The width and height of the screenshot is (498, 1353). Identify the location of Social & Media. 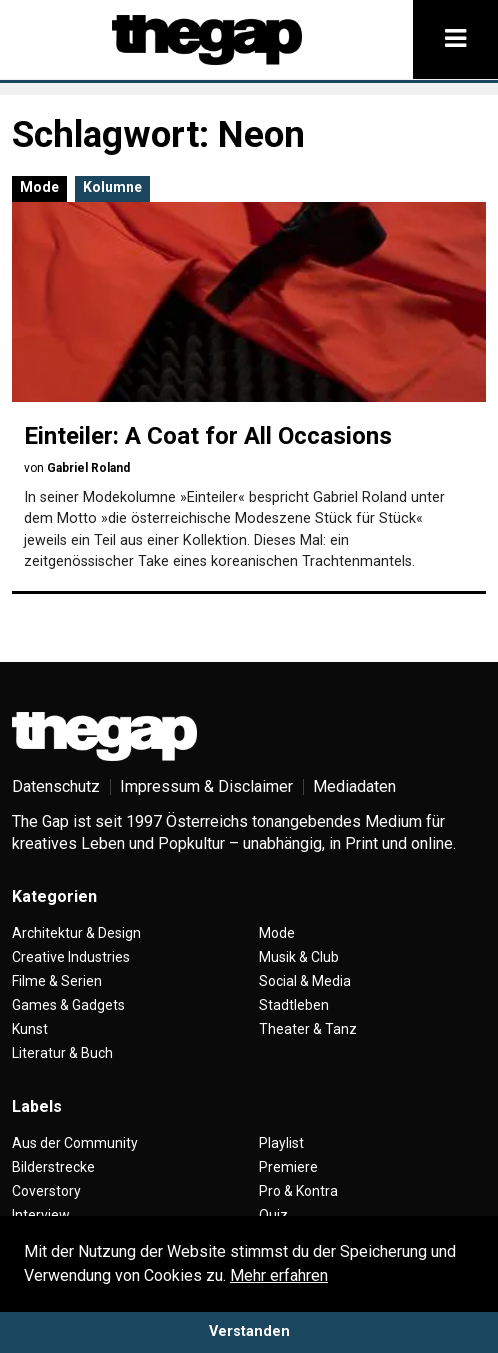
(305, 981).